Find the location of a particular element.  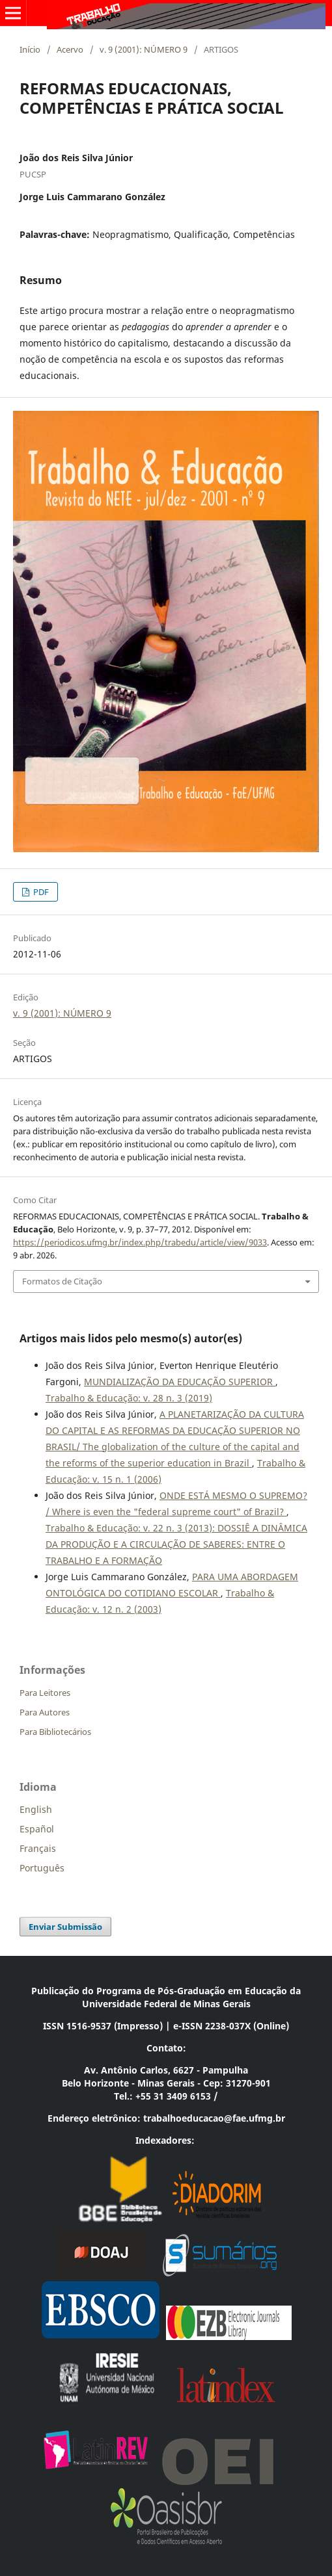

https://periodicos.ufmg.br/index.php/trabedu/article/view/9033 is located at coordinates (140, 1242).